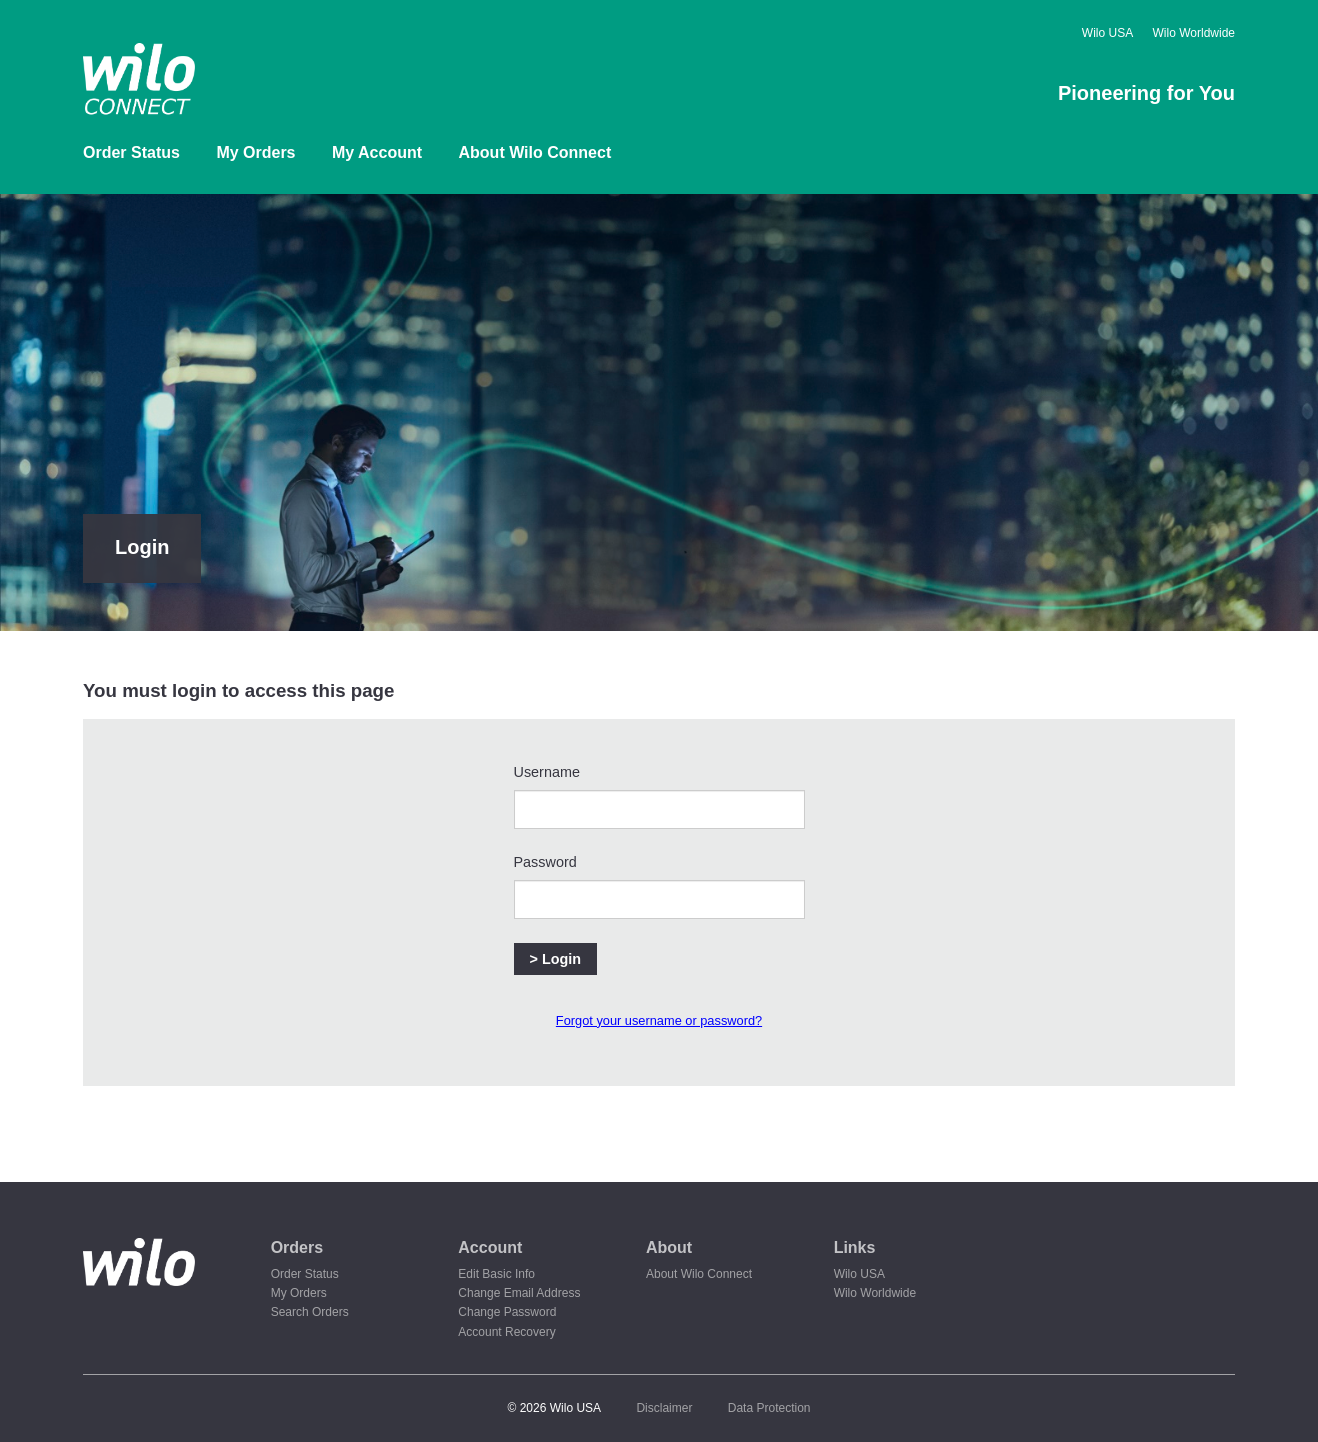 Image resolution: width=1318 pixels, height=1442 pixels. What do you see at coordinates (519, 1293) in the screenshot?
I see `Change Email Address` at bounding box center [519, 1293].